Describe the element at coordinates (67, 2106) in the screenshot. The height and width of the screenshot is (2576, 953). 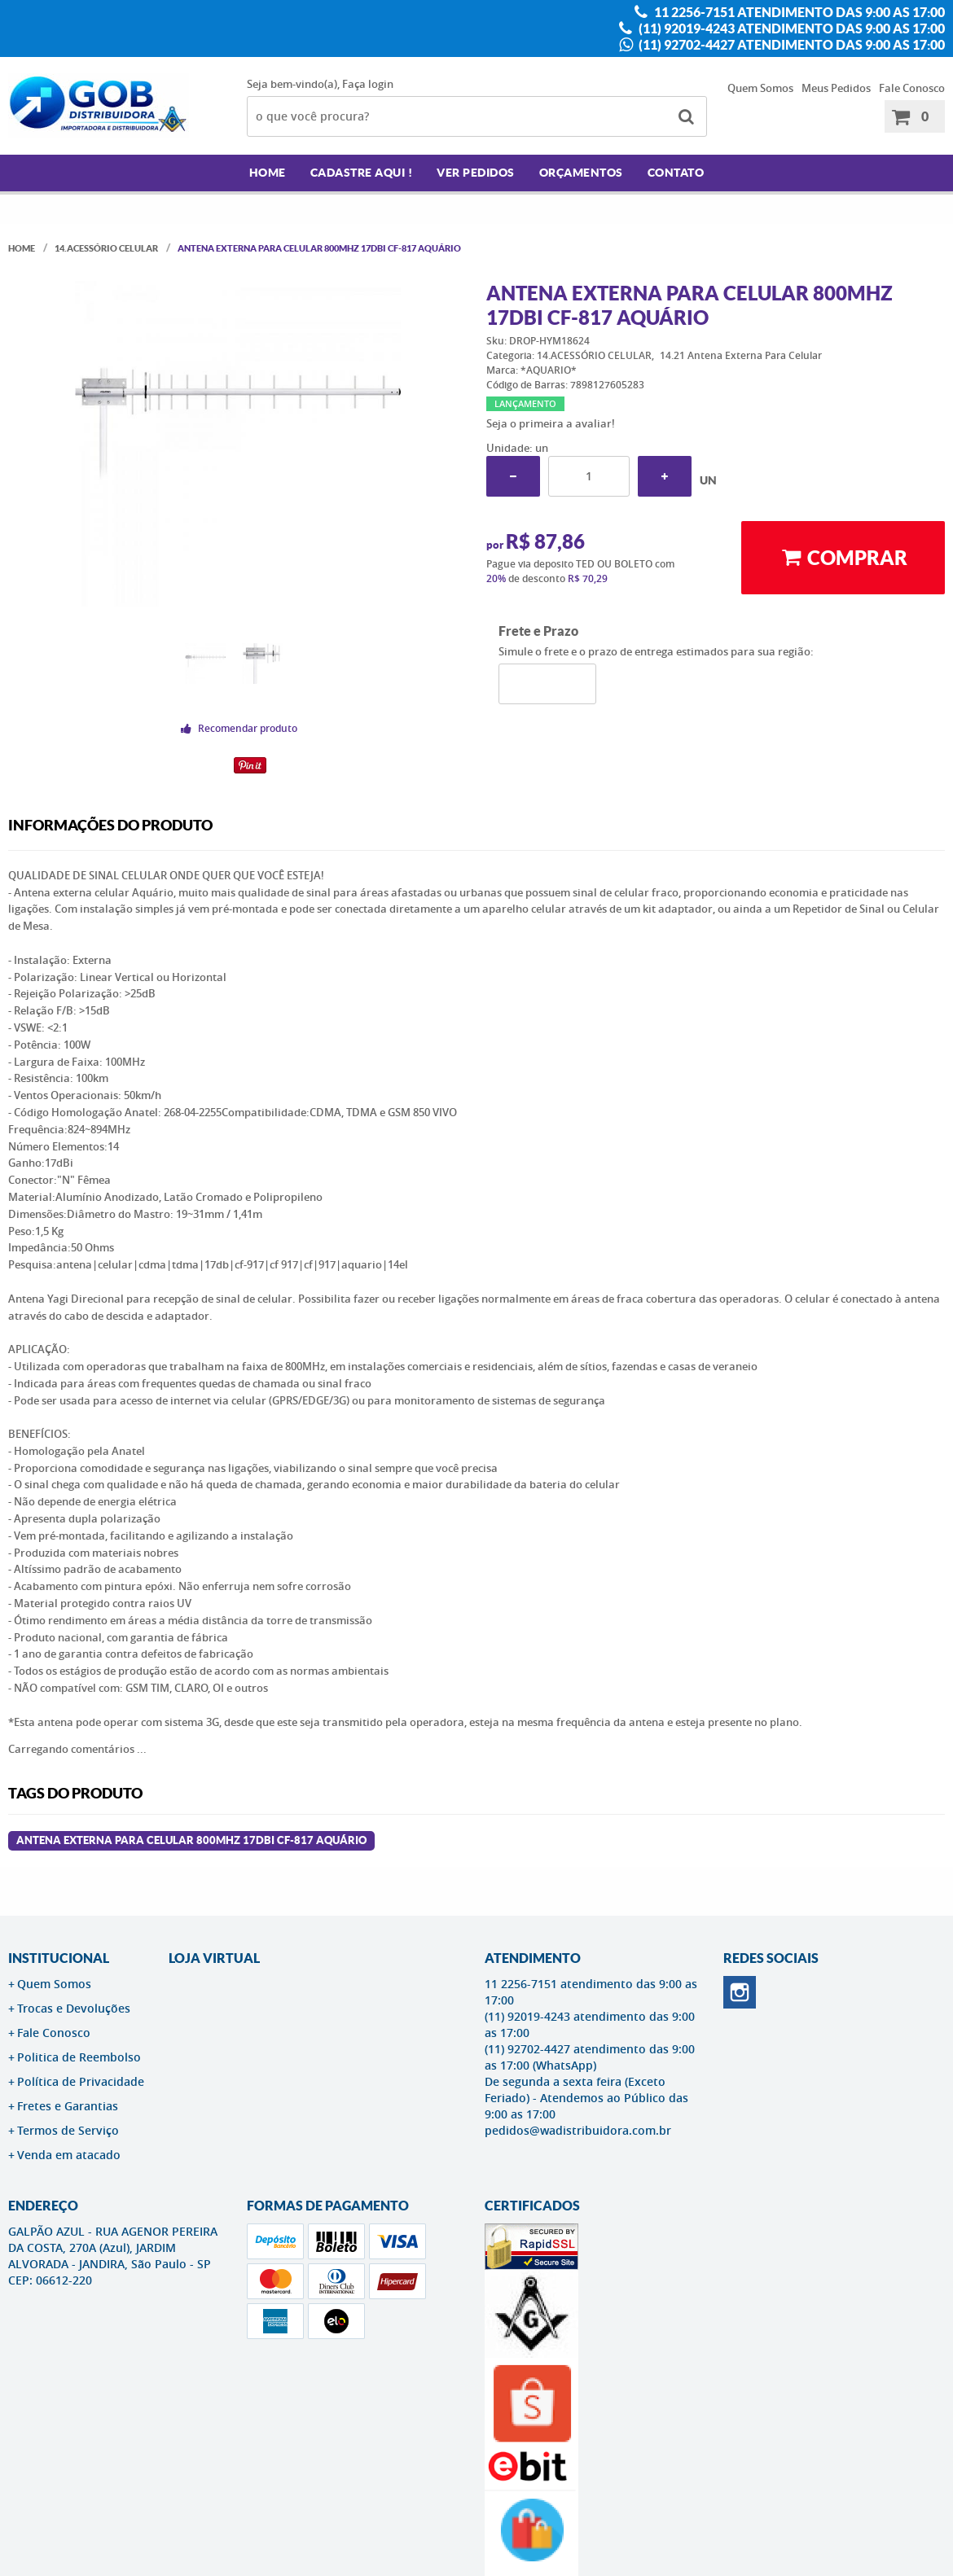
I see `Fretes e Garantias` at that location.